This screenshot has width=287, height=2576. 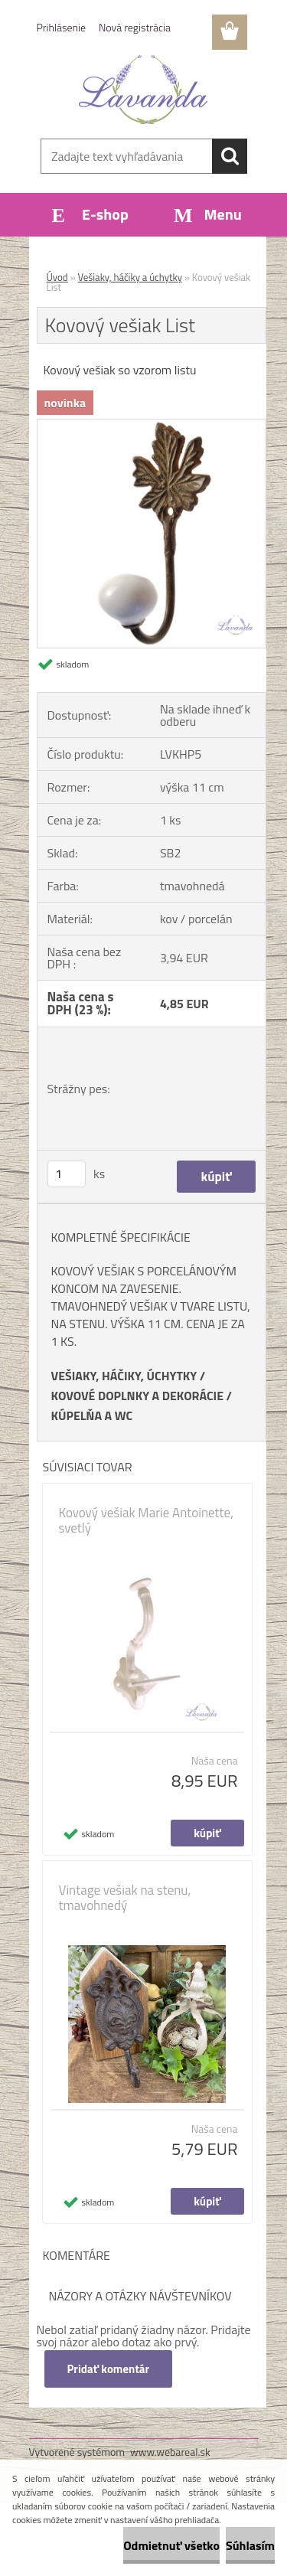 What do you see at coordinates (143, 89) in the screenshot?
I see `[Logo]` at bounding box center [143, 89].